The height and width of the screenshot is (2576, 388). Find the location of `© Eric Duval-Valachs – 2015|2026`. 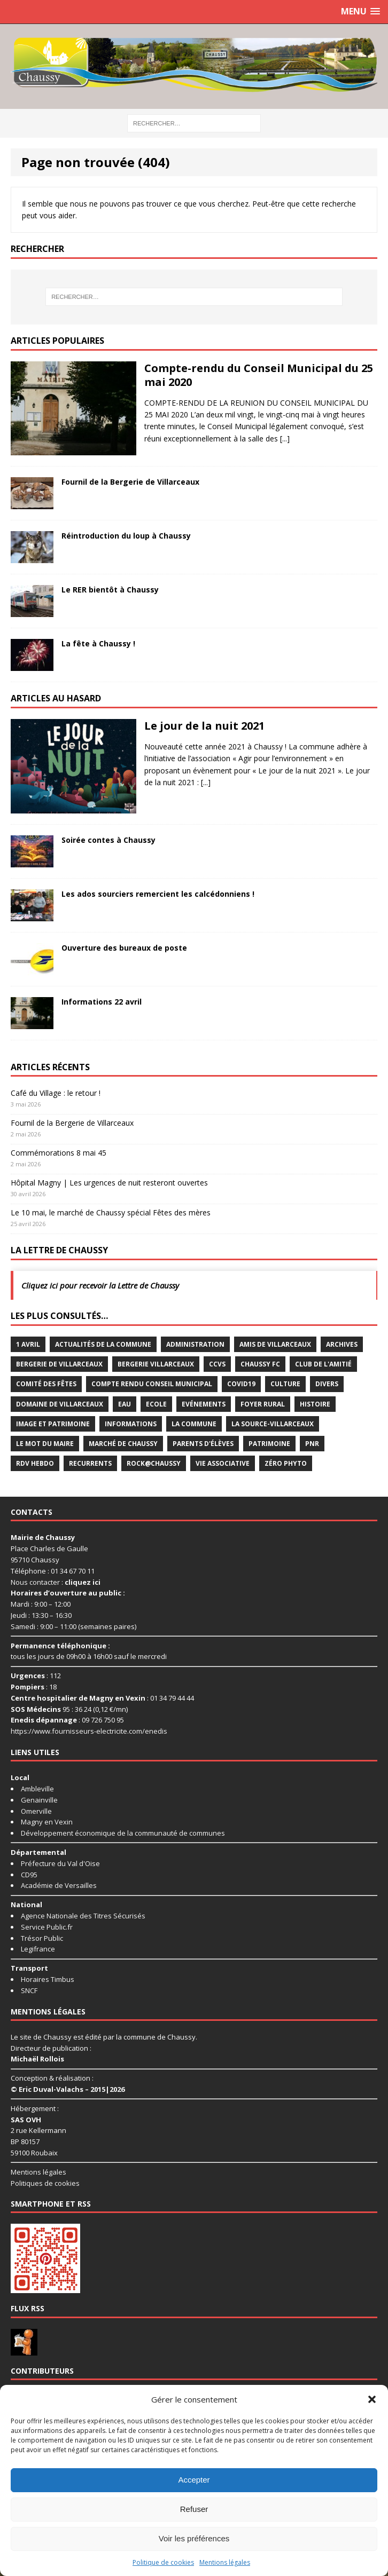

© Eric Duval-Valachs – 2015|2026 is located at coordinates (68, 2089).